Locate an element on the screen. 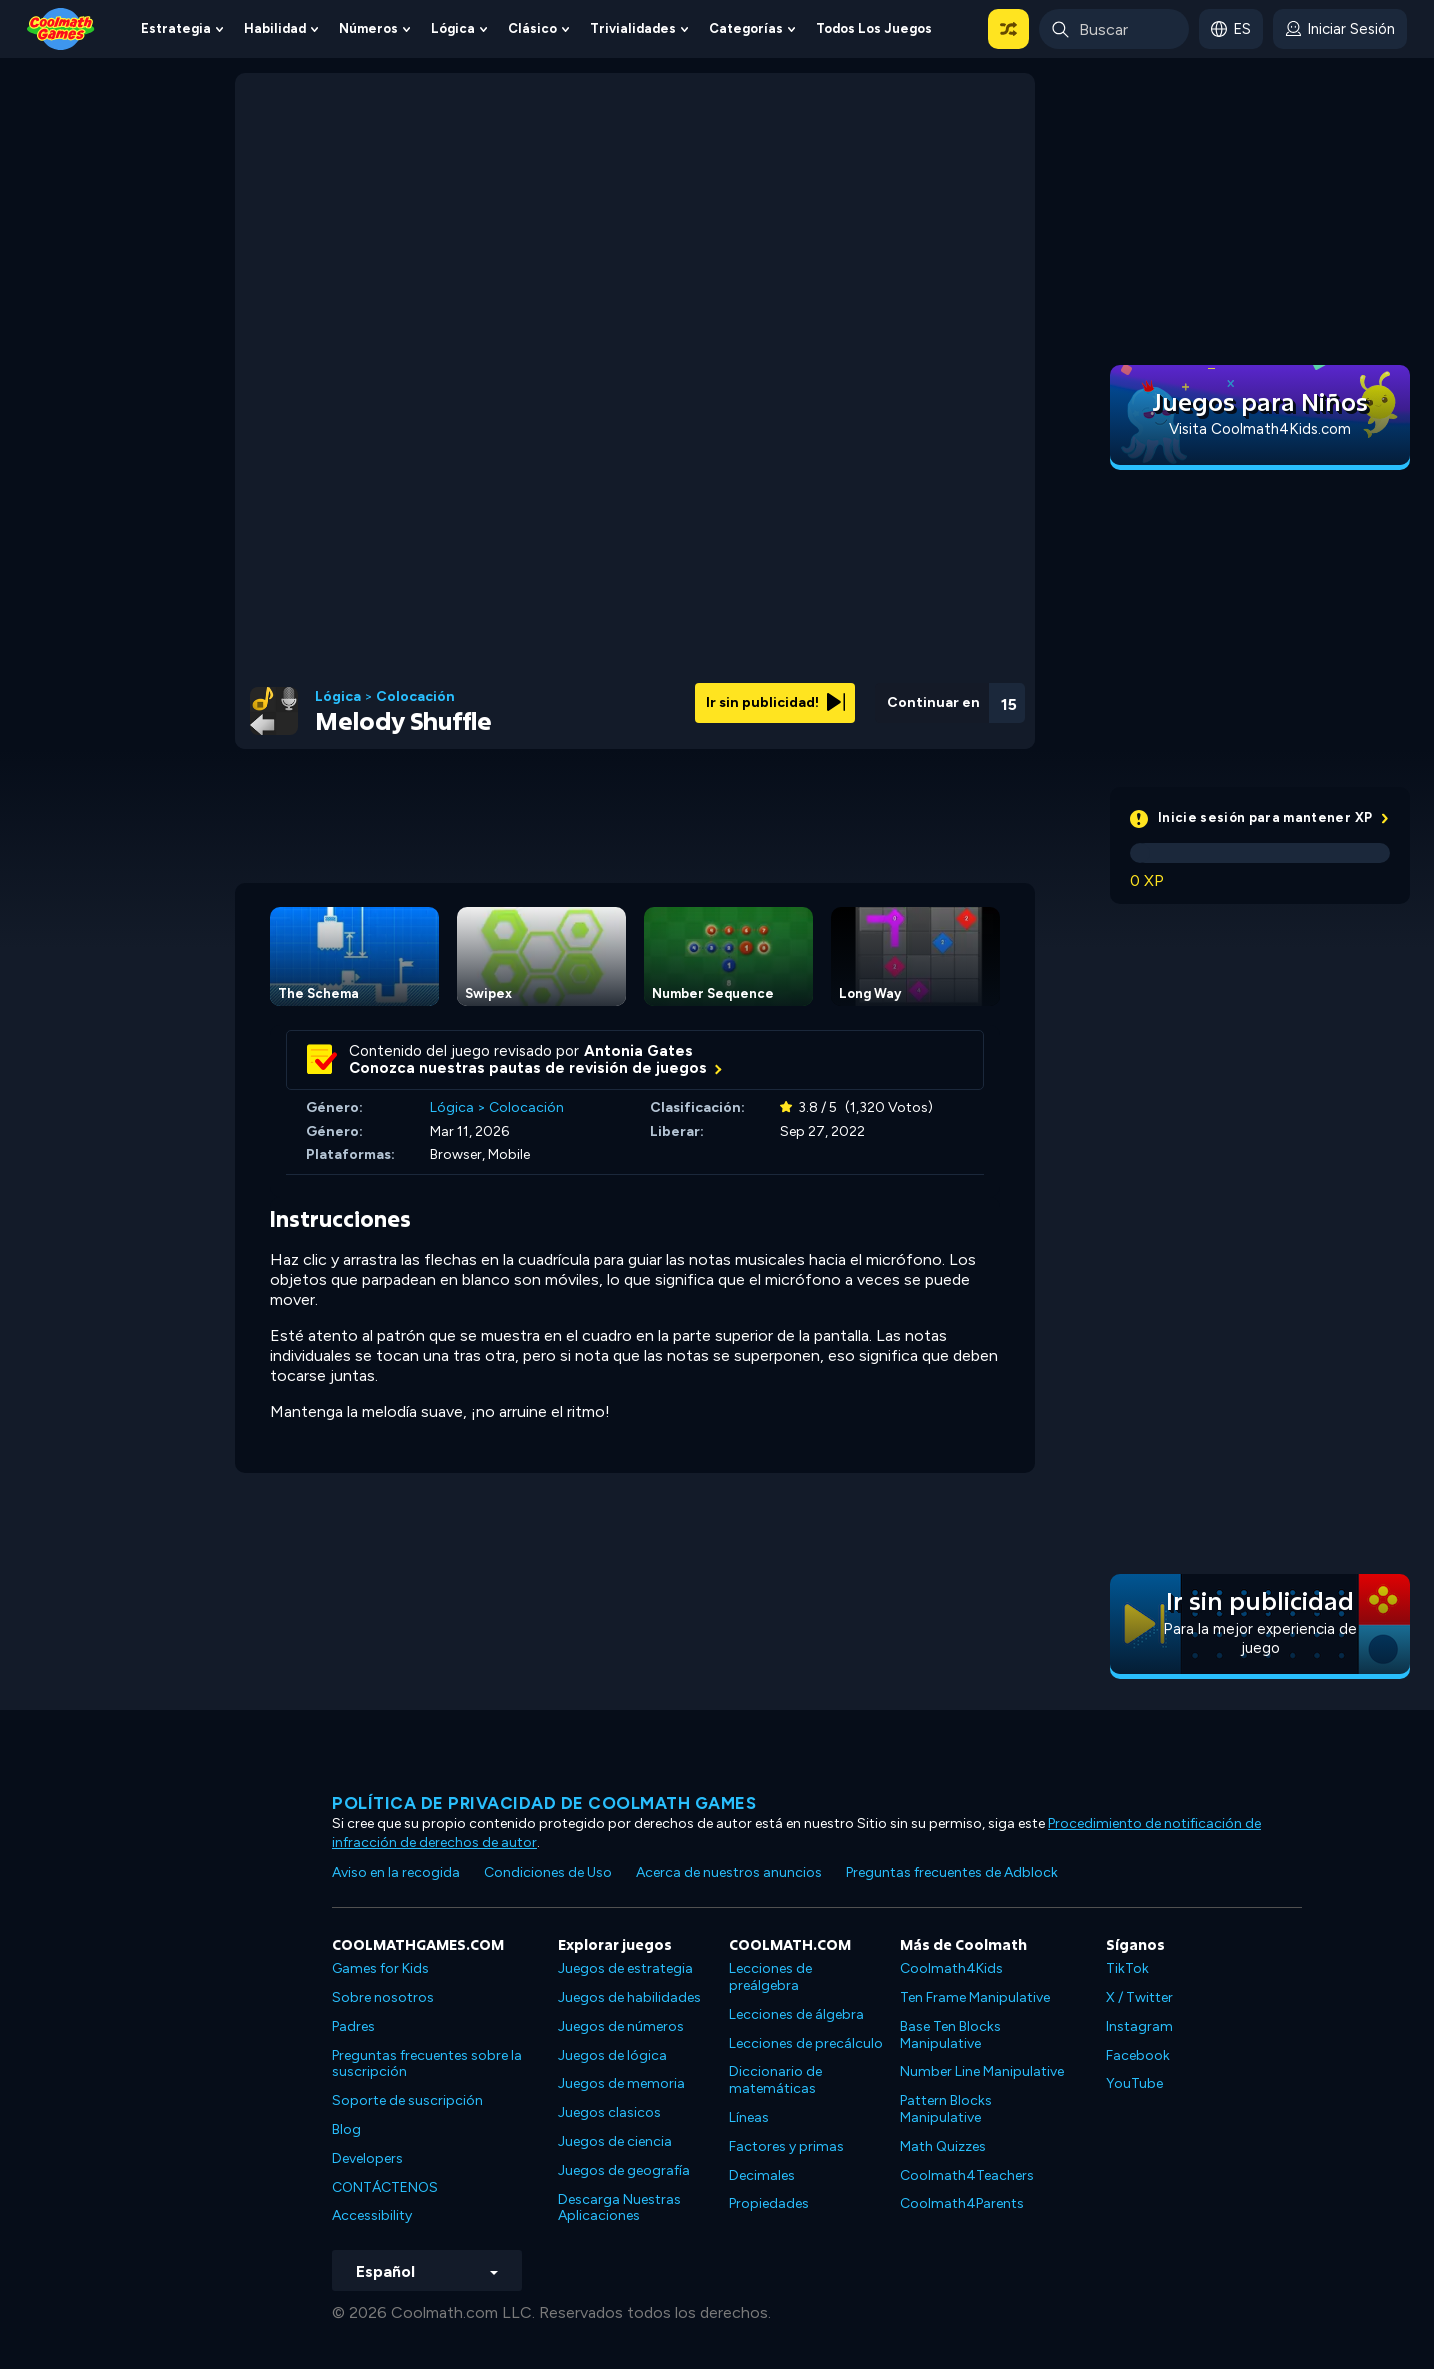  Estrategia is located at coordinates (176, 28).